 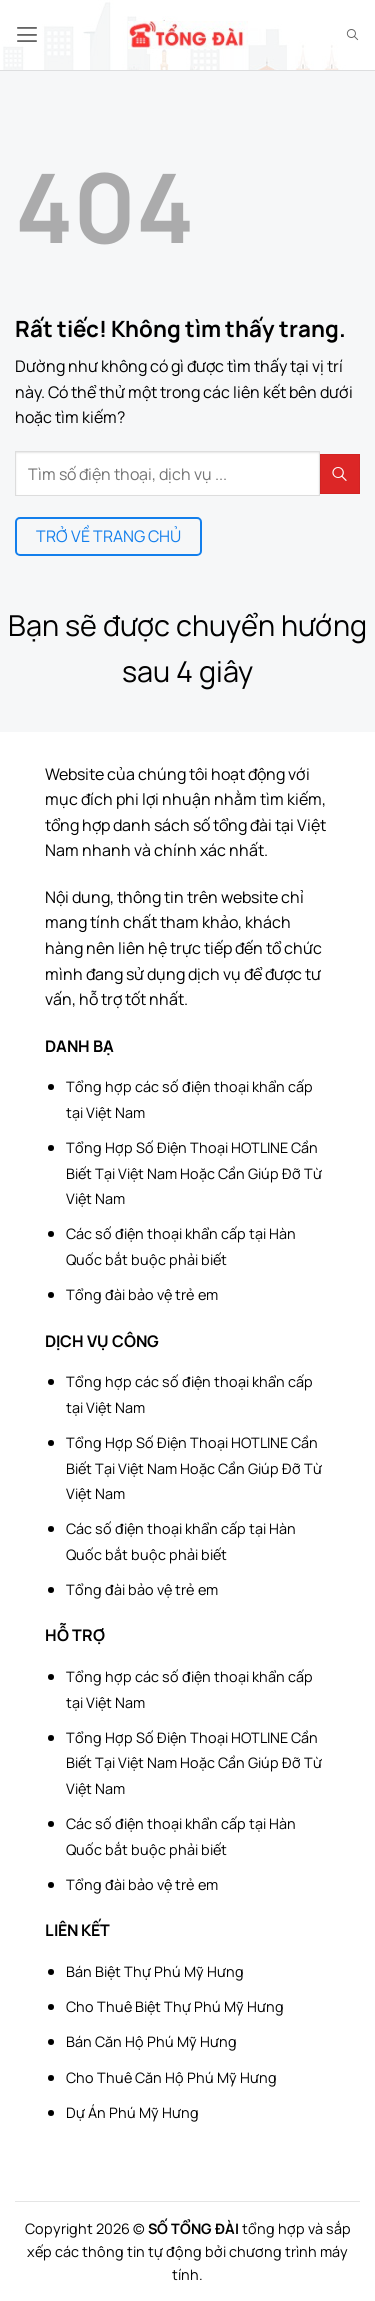 I want to click on [Search], so click(x=352, y=35).